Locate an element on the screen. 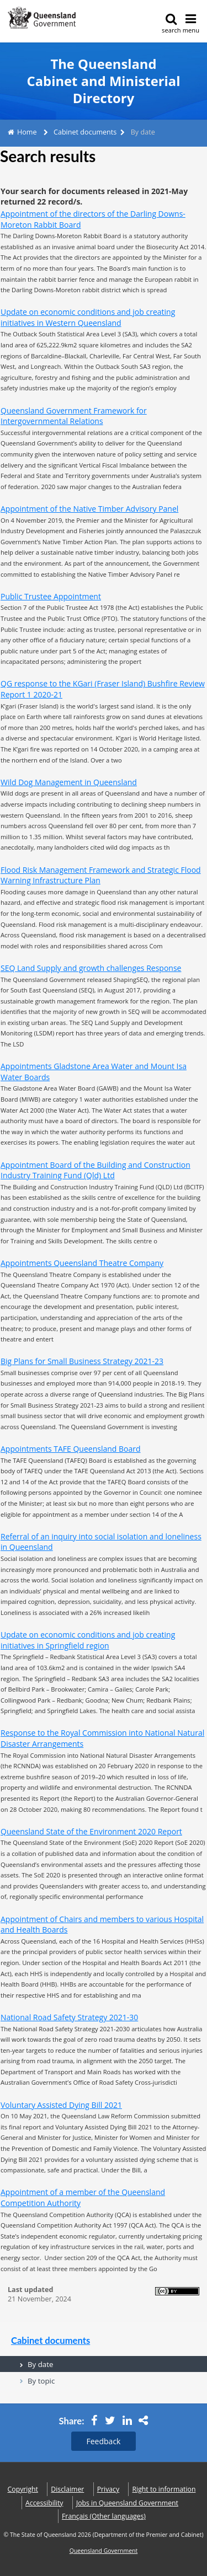 The height and width of the screenshot is (2576, 207). The Queensland Cabinet and Ministerial Directory is located at coordinates (104, 81).